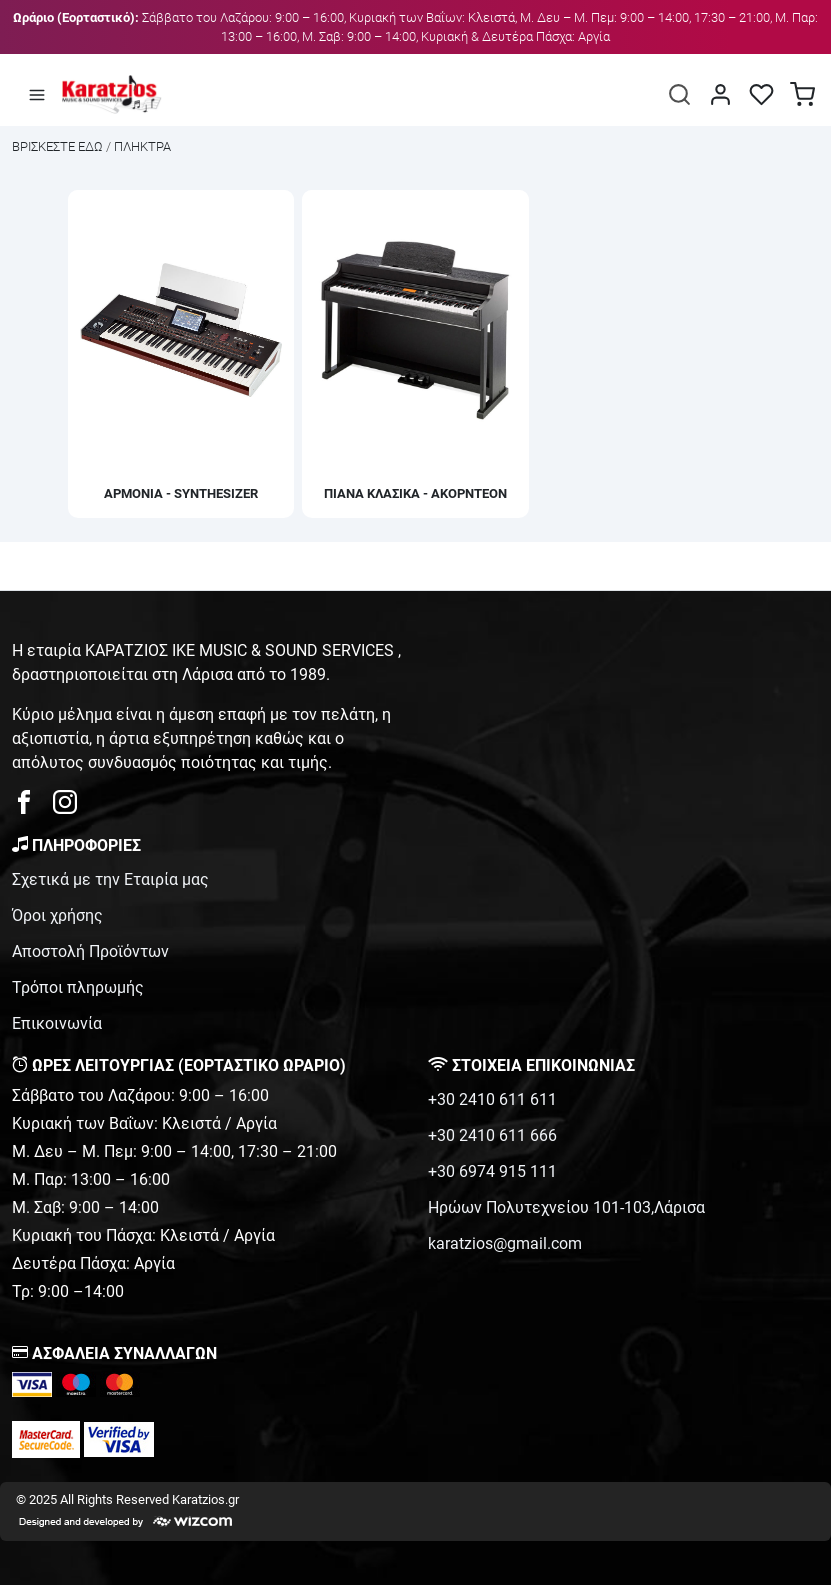  I want to click on Όροι χρήσης, so click(57, 915).